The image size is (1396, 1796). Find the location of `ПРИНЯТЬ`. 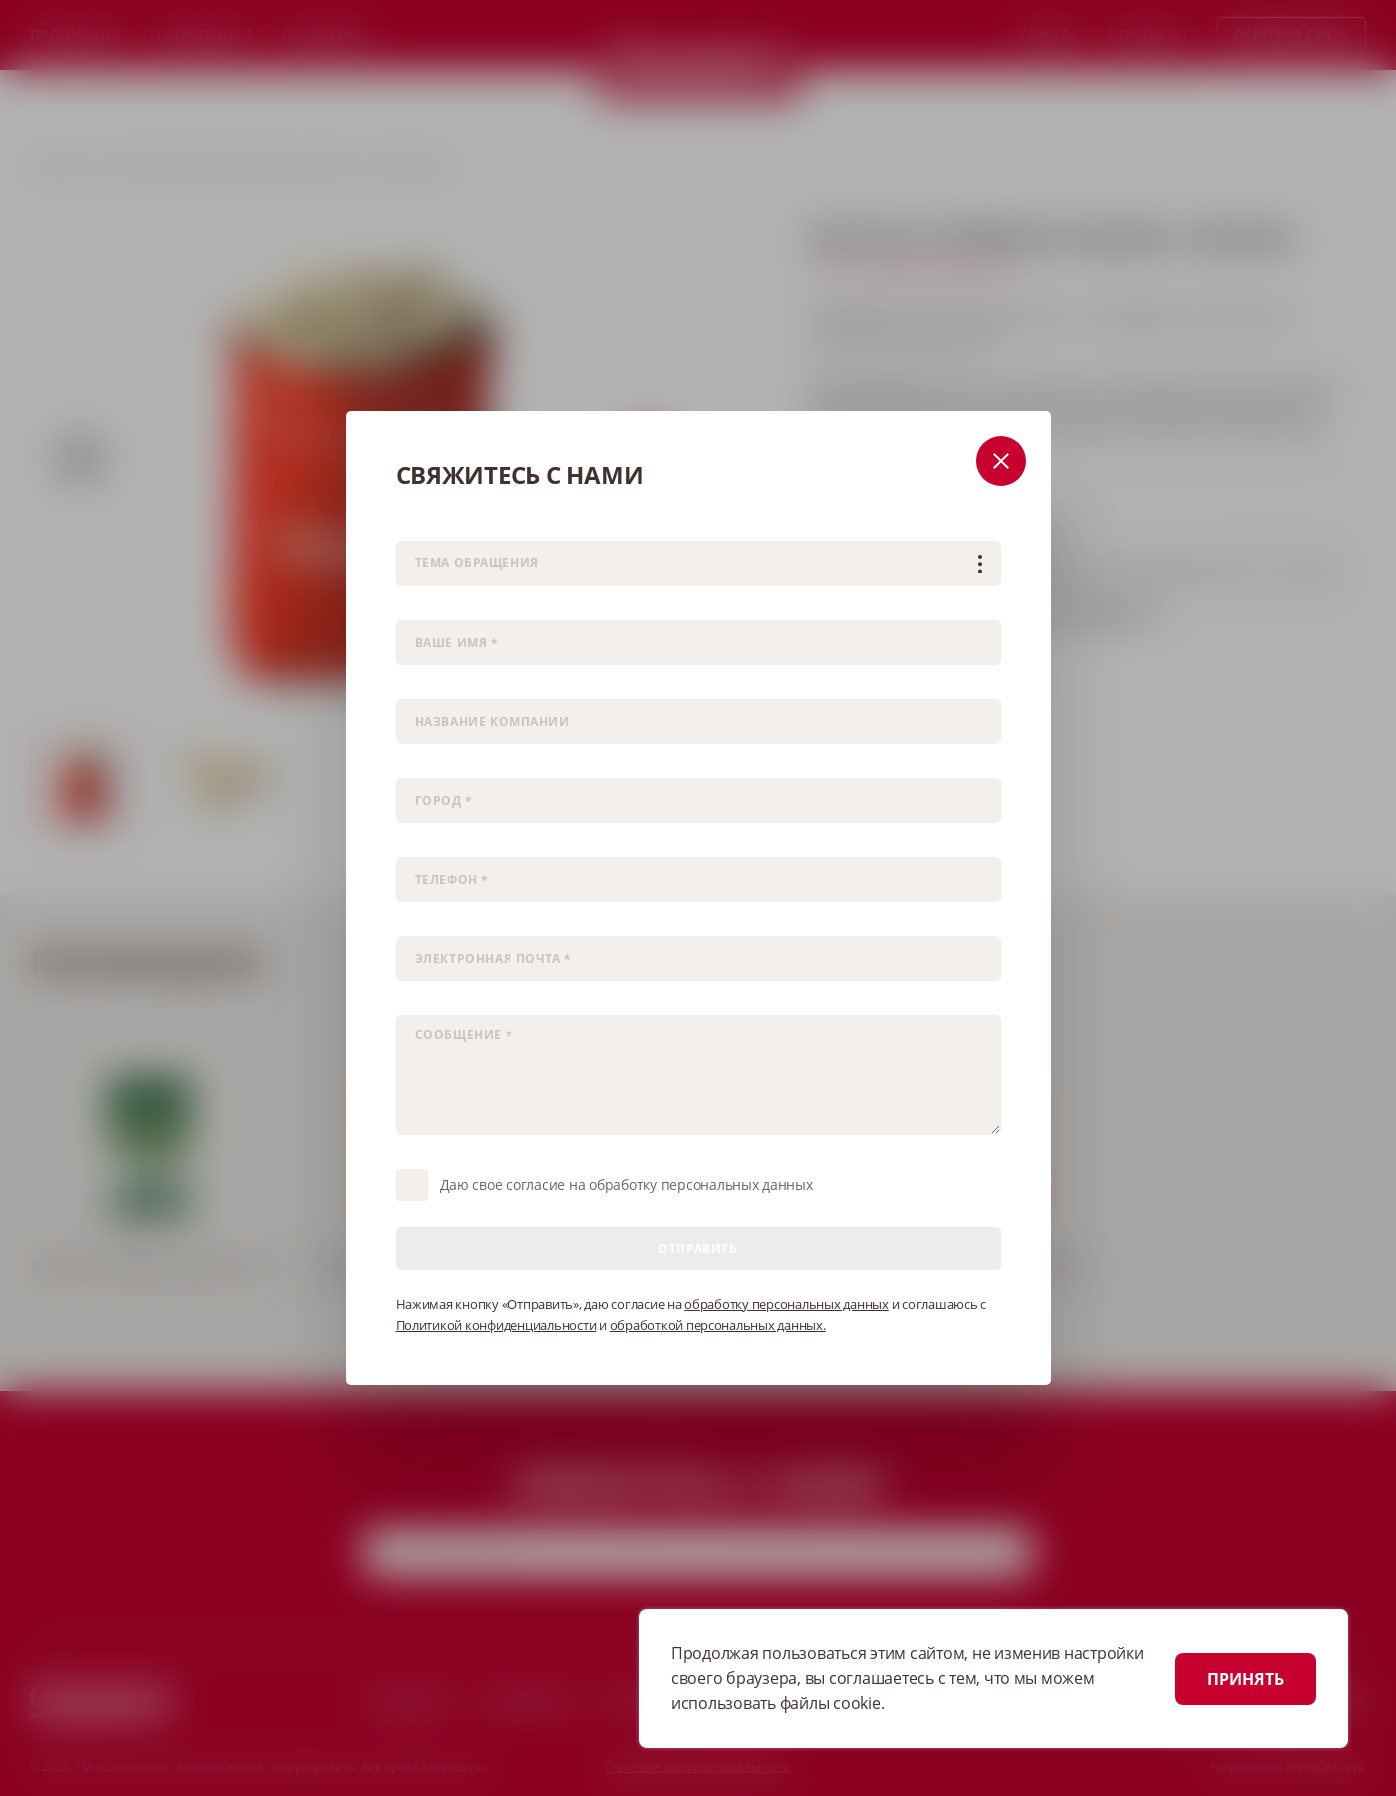

ПРИНЯТЬ is located at coordinates (1245, 1679).